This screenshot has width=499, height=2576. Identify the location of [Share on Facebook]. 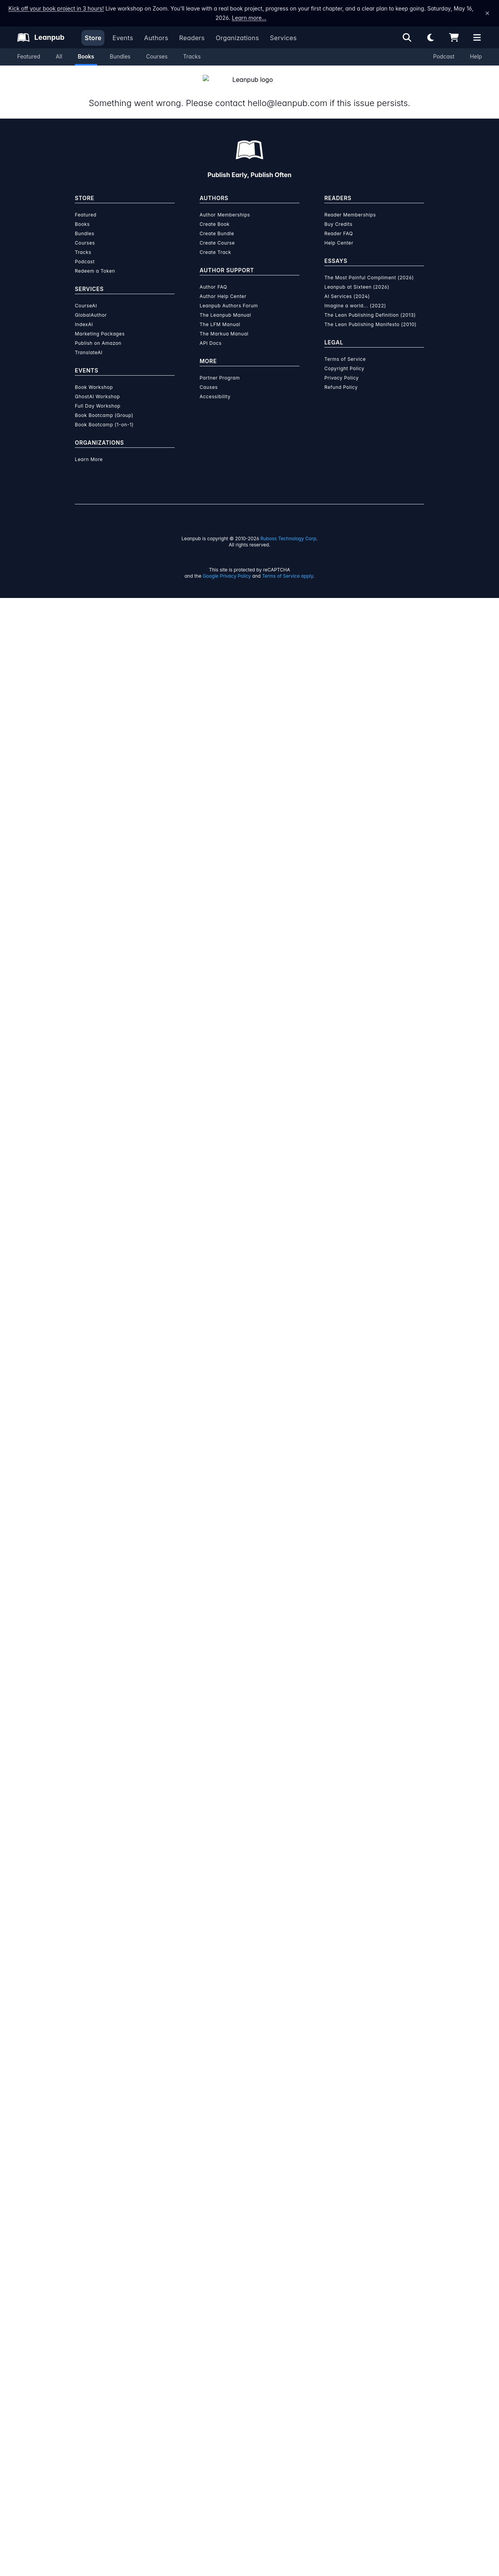
(98, 763).